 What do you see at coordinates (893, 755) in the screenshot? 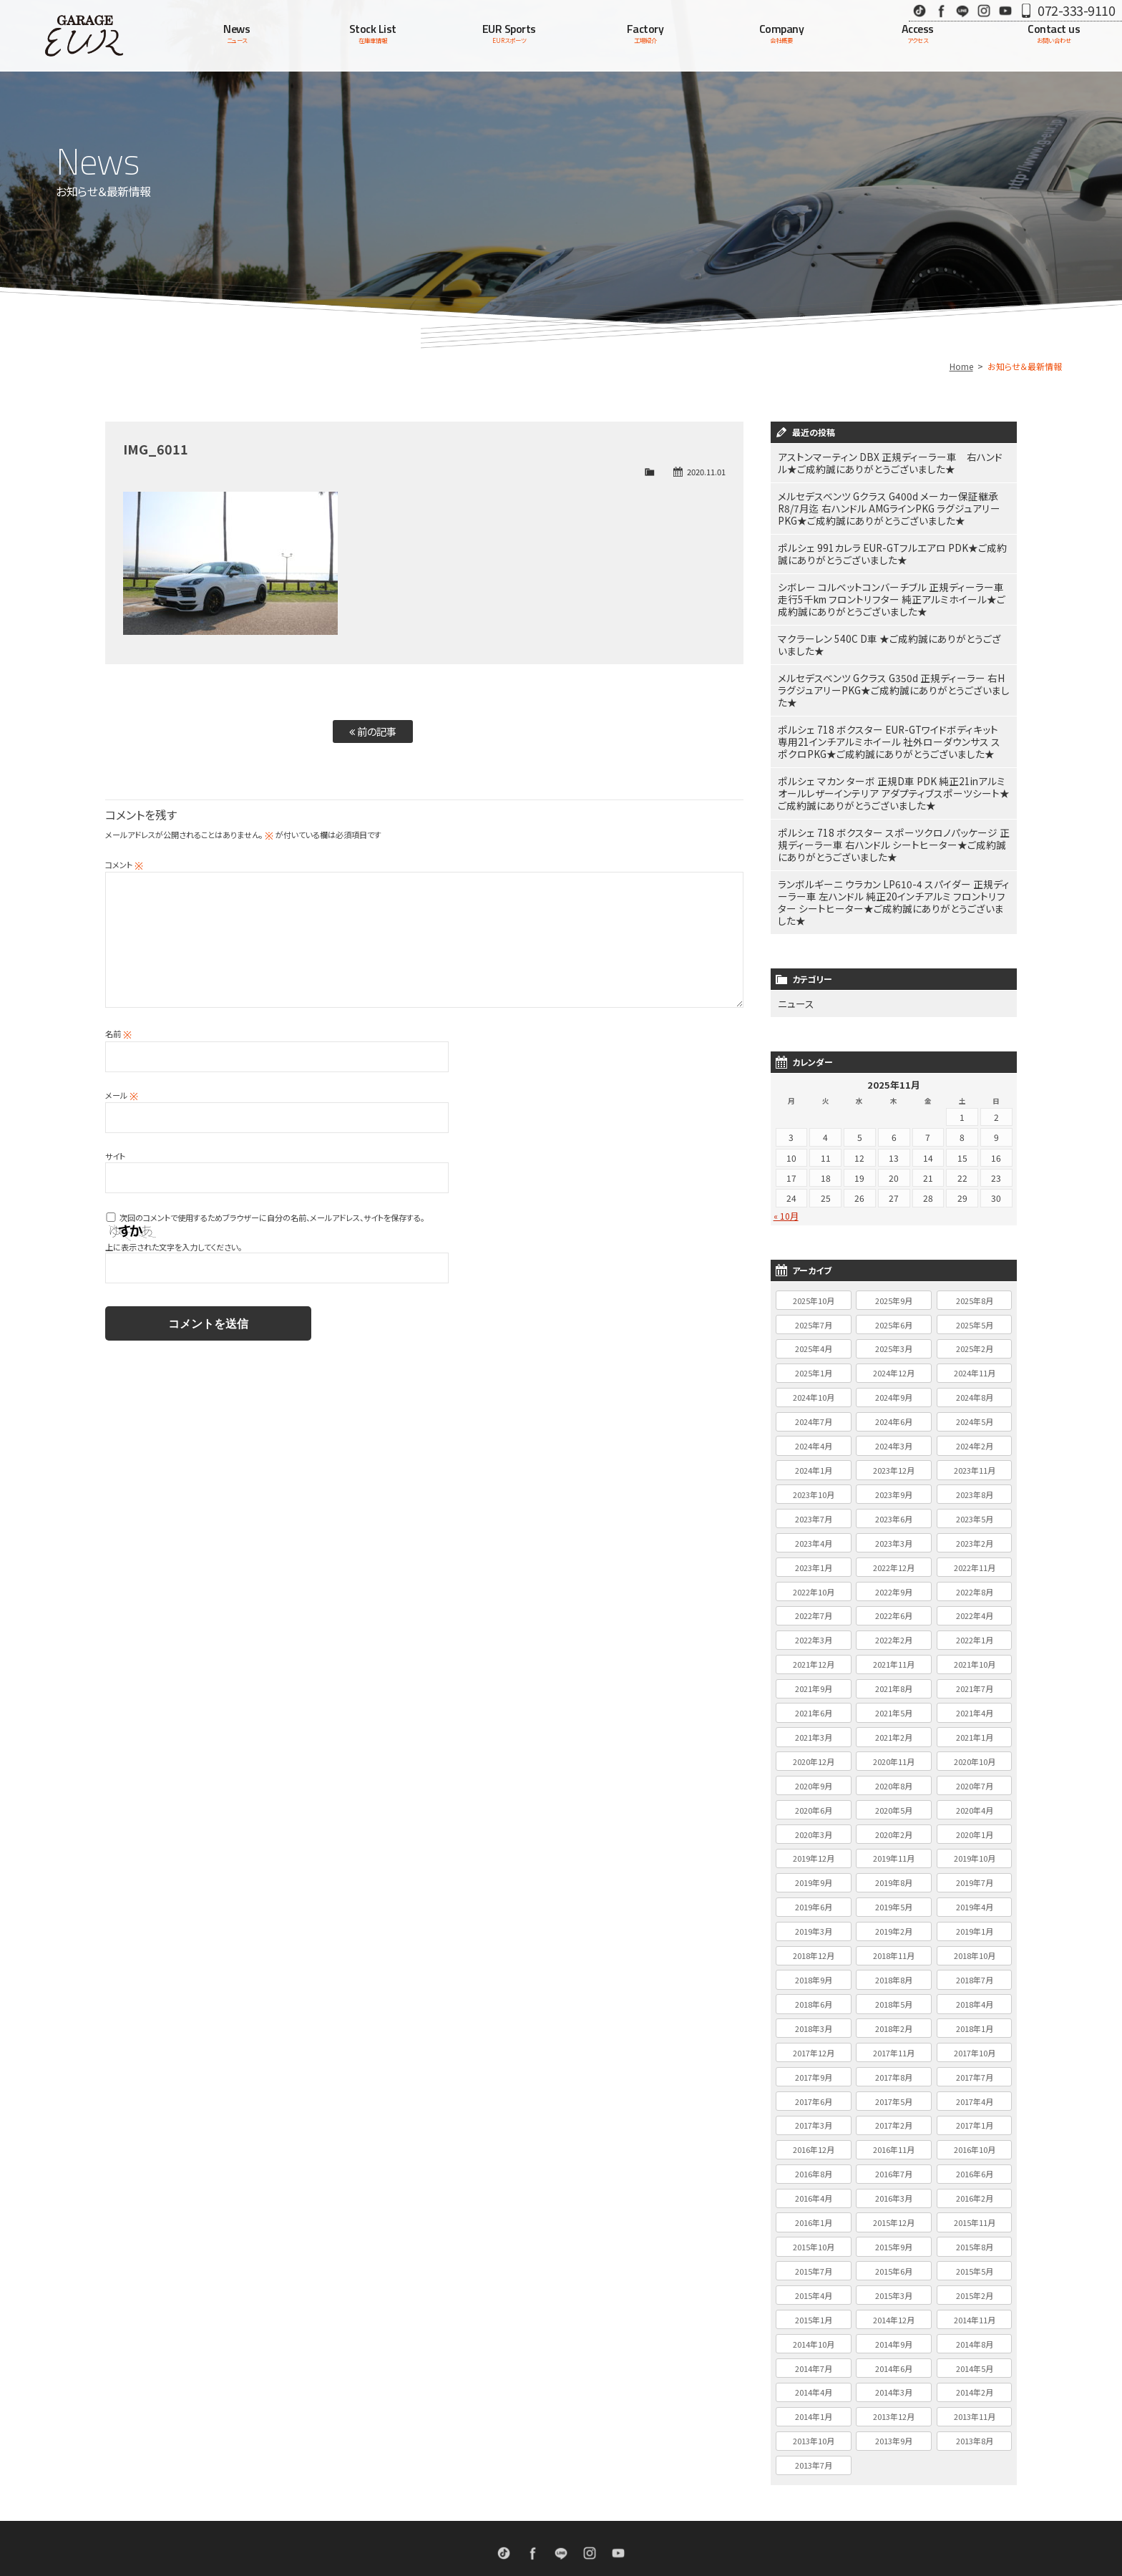
I see `ポルシェ マカン ターボ 正規D車 PDK 純正21inアルミ オールレザーインテリア アダプティブスポーツシート★ご成約誠にありがとうございました★` at bounding box center [893, 755].